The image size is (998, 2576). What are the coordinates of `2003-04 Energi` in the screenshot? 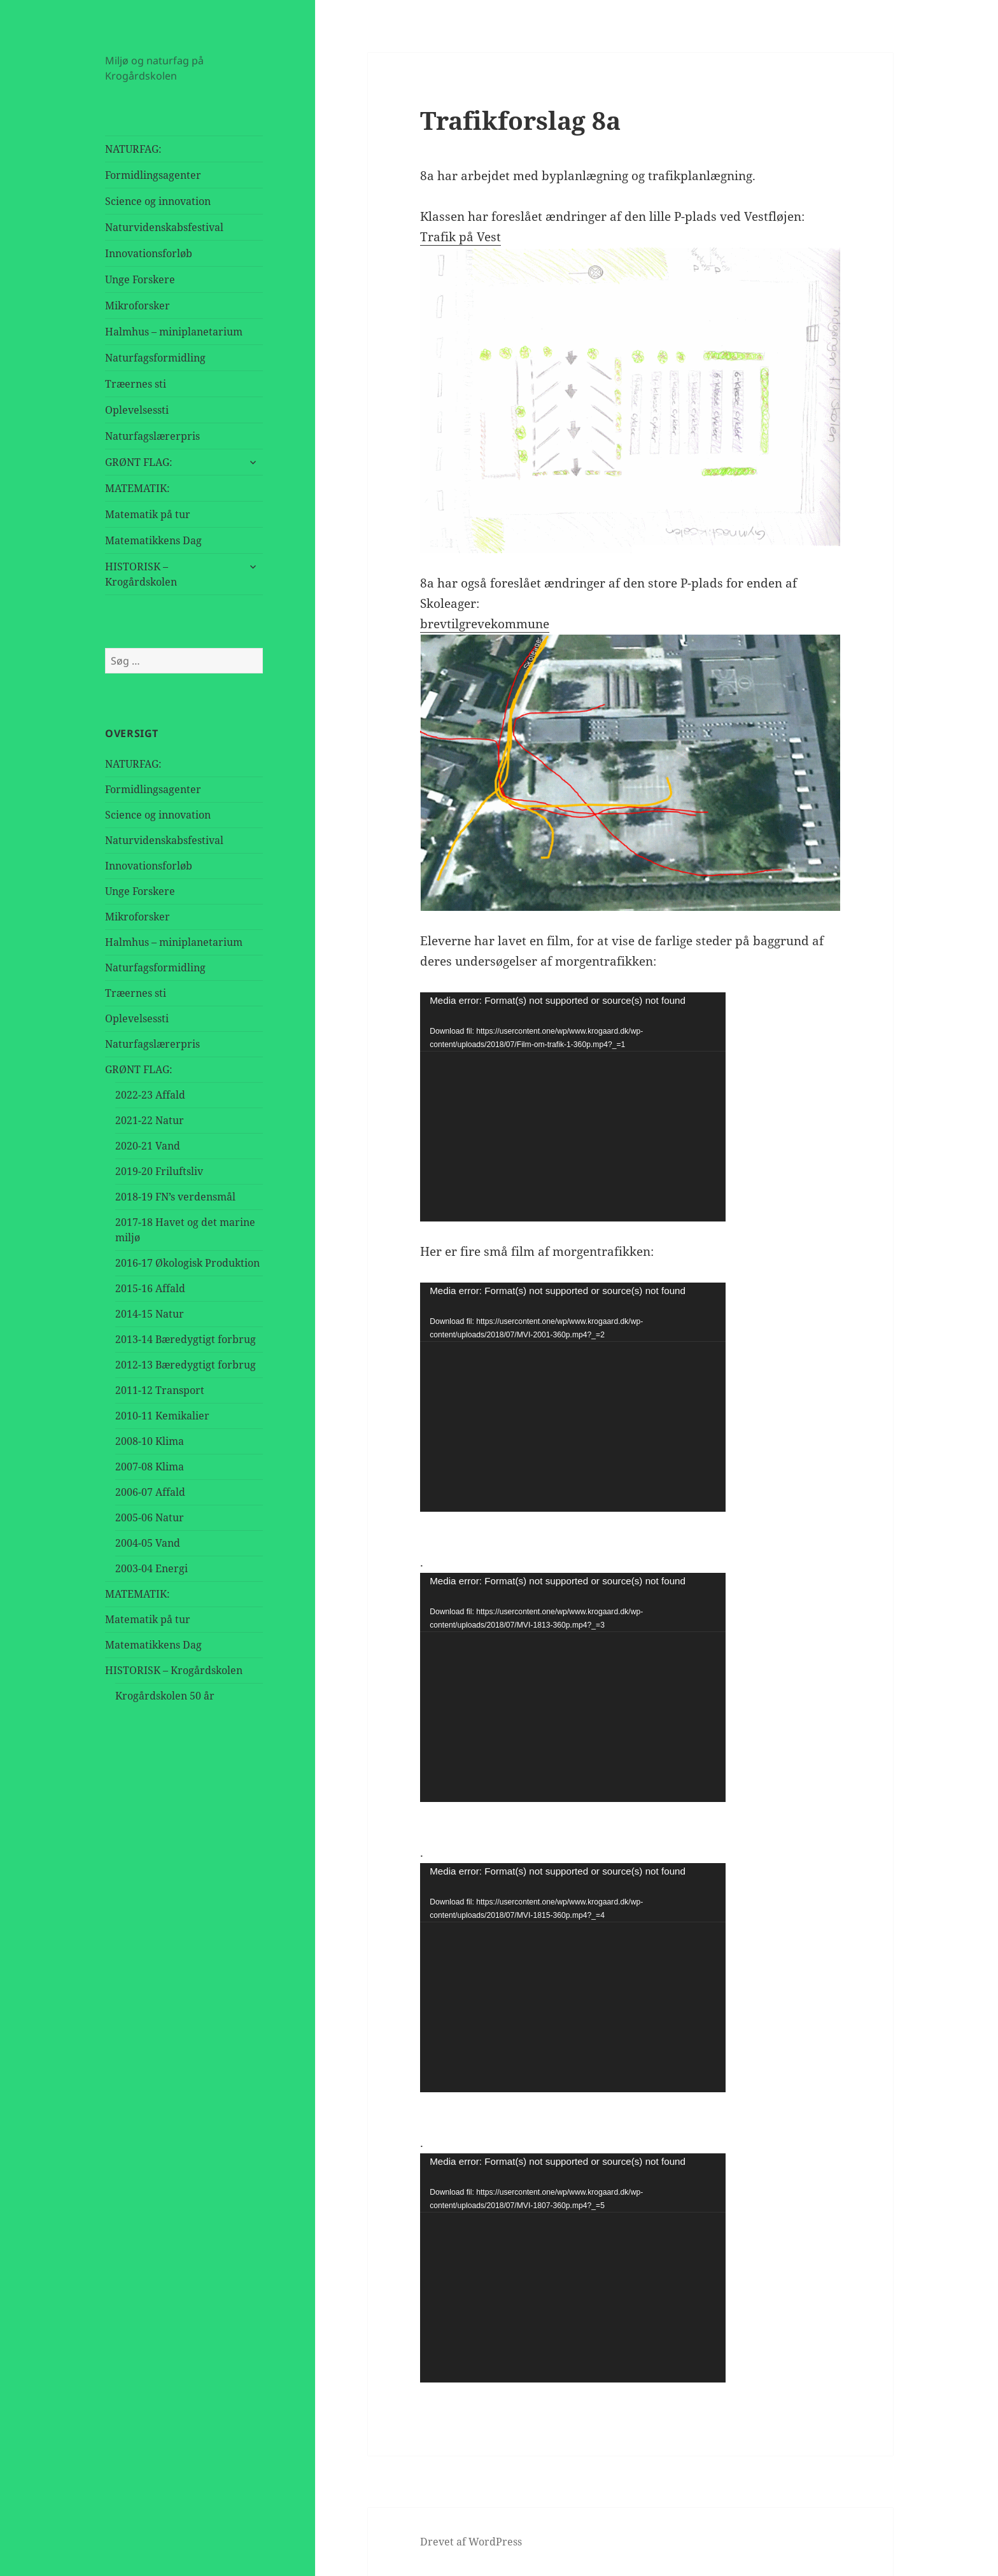 It's located at (151, 1568).